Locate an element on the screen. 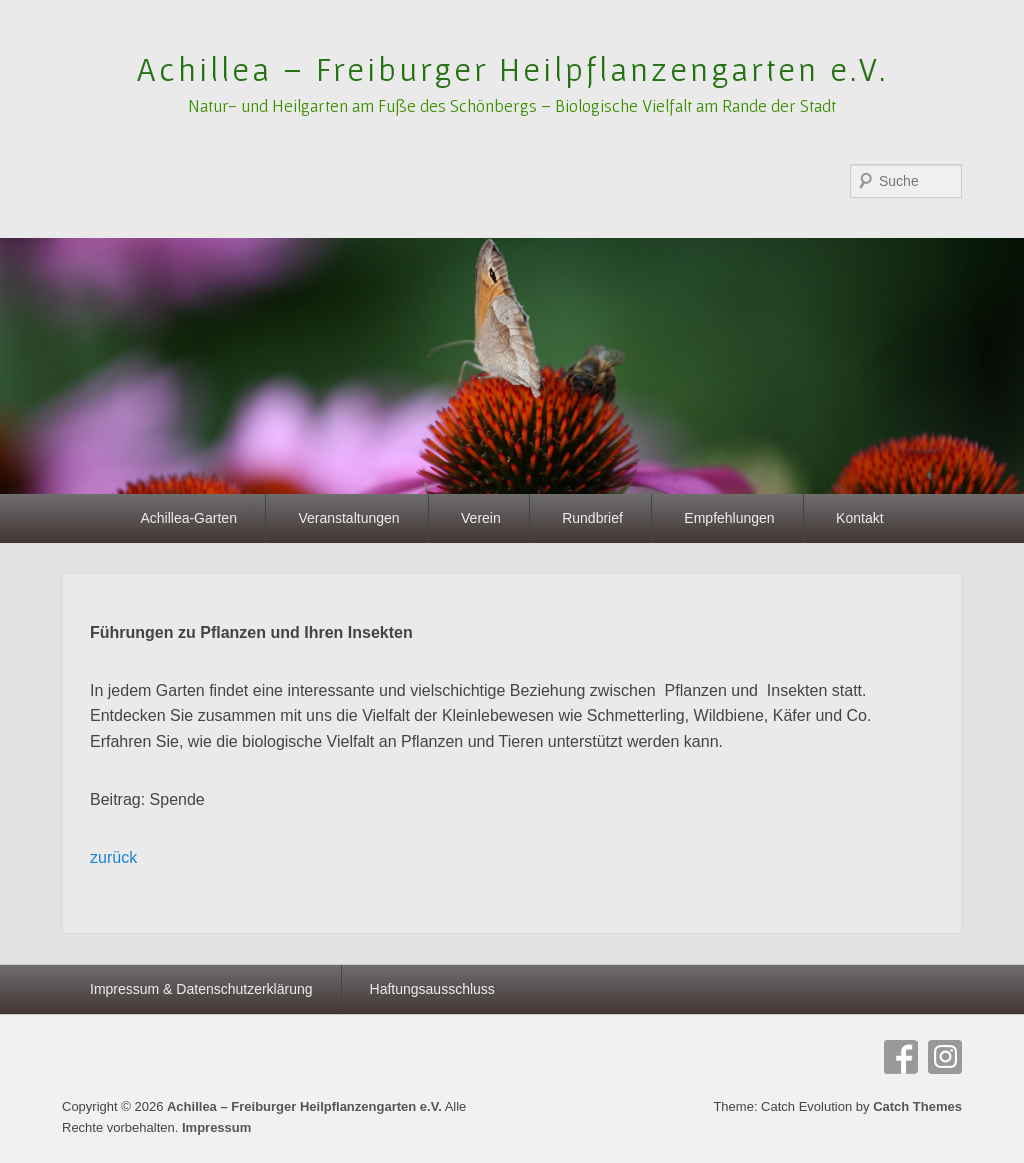 Image resolution: width=1024 pixels, height=1163 pixels. Empfehlungen is located at coordinates (729, 518).